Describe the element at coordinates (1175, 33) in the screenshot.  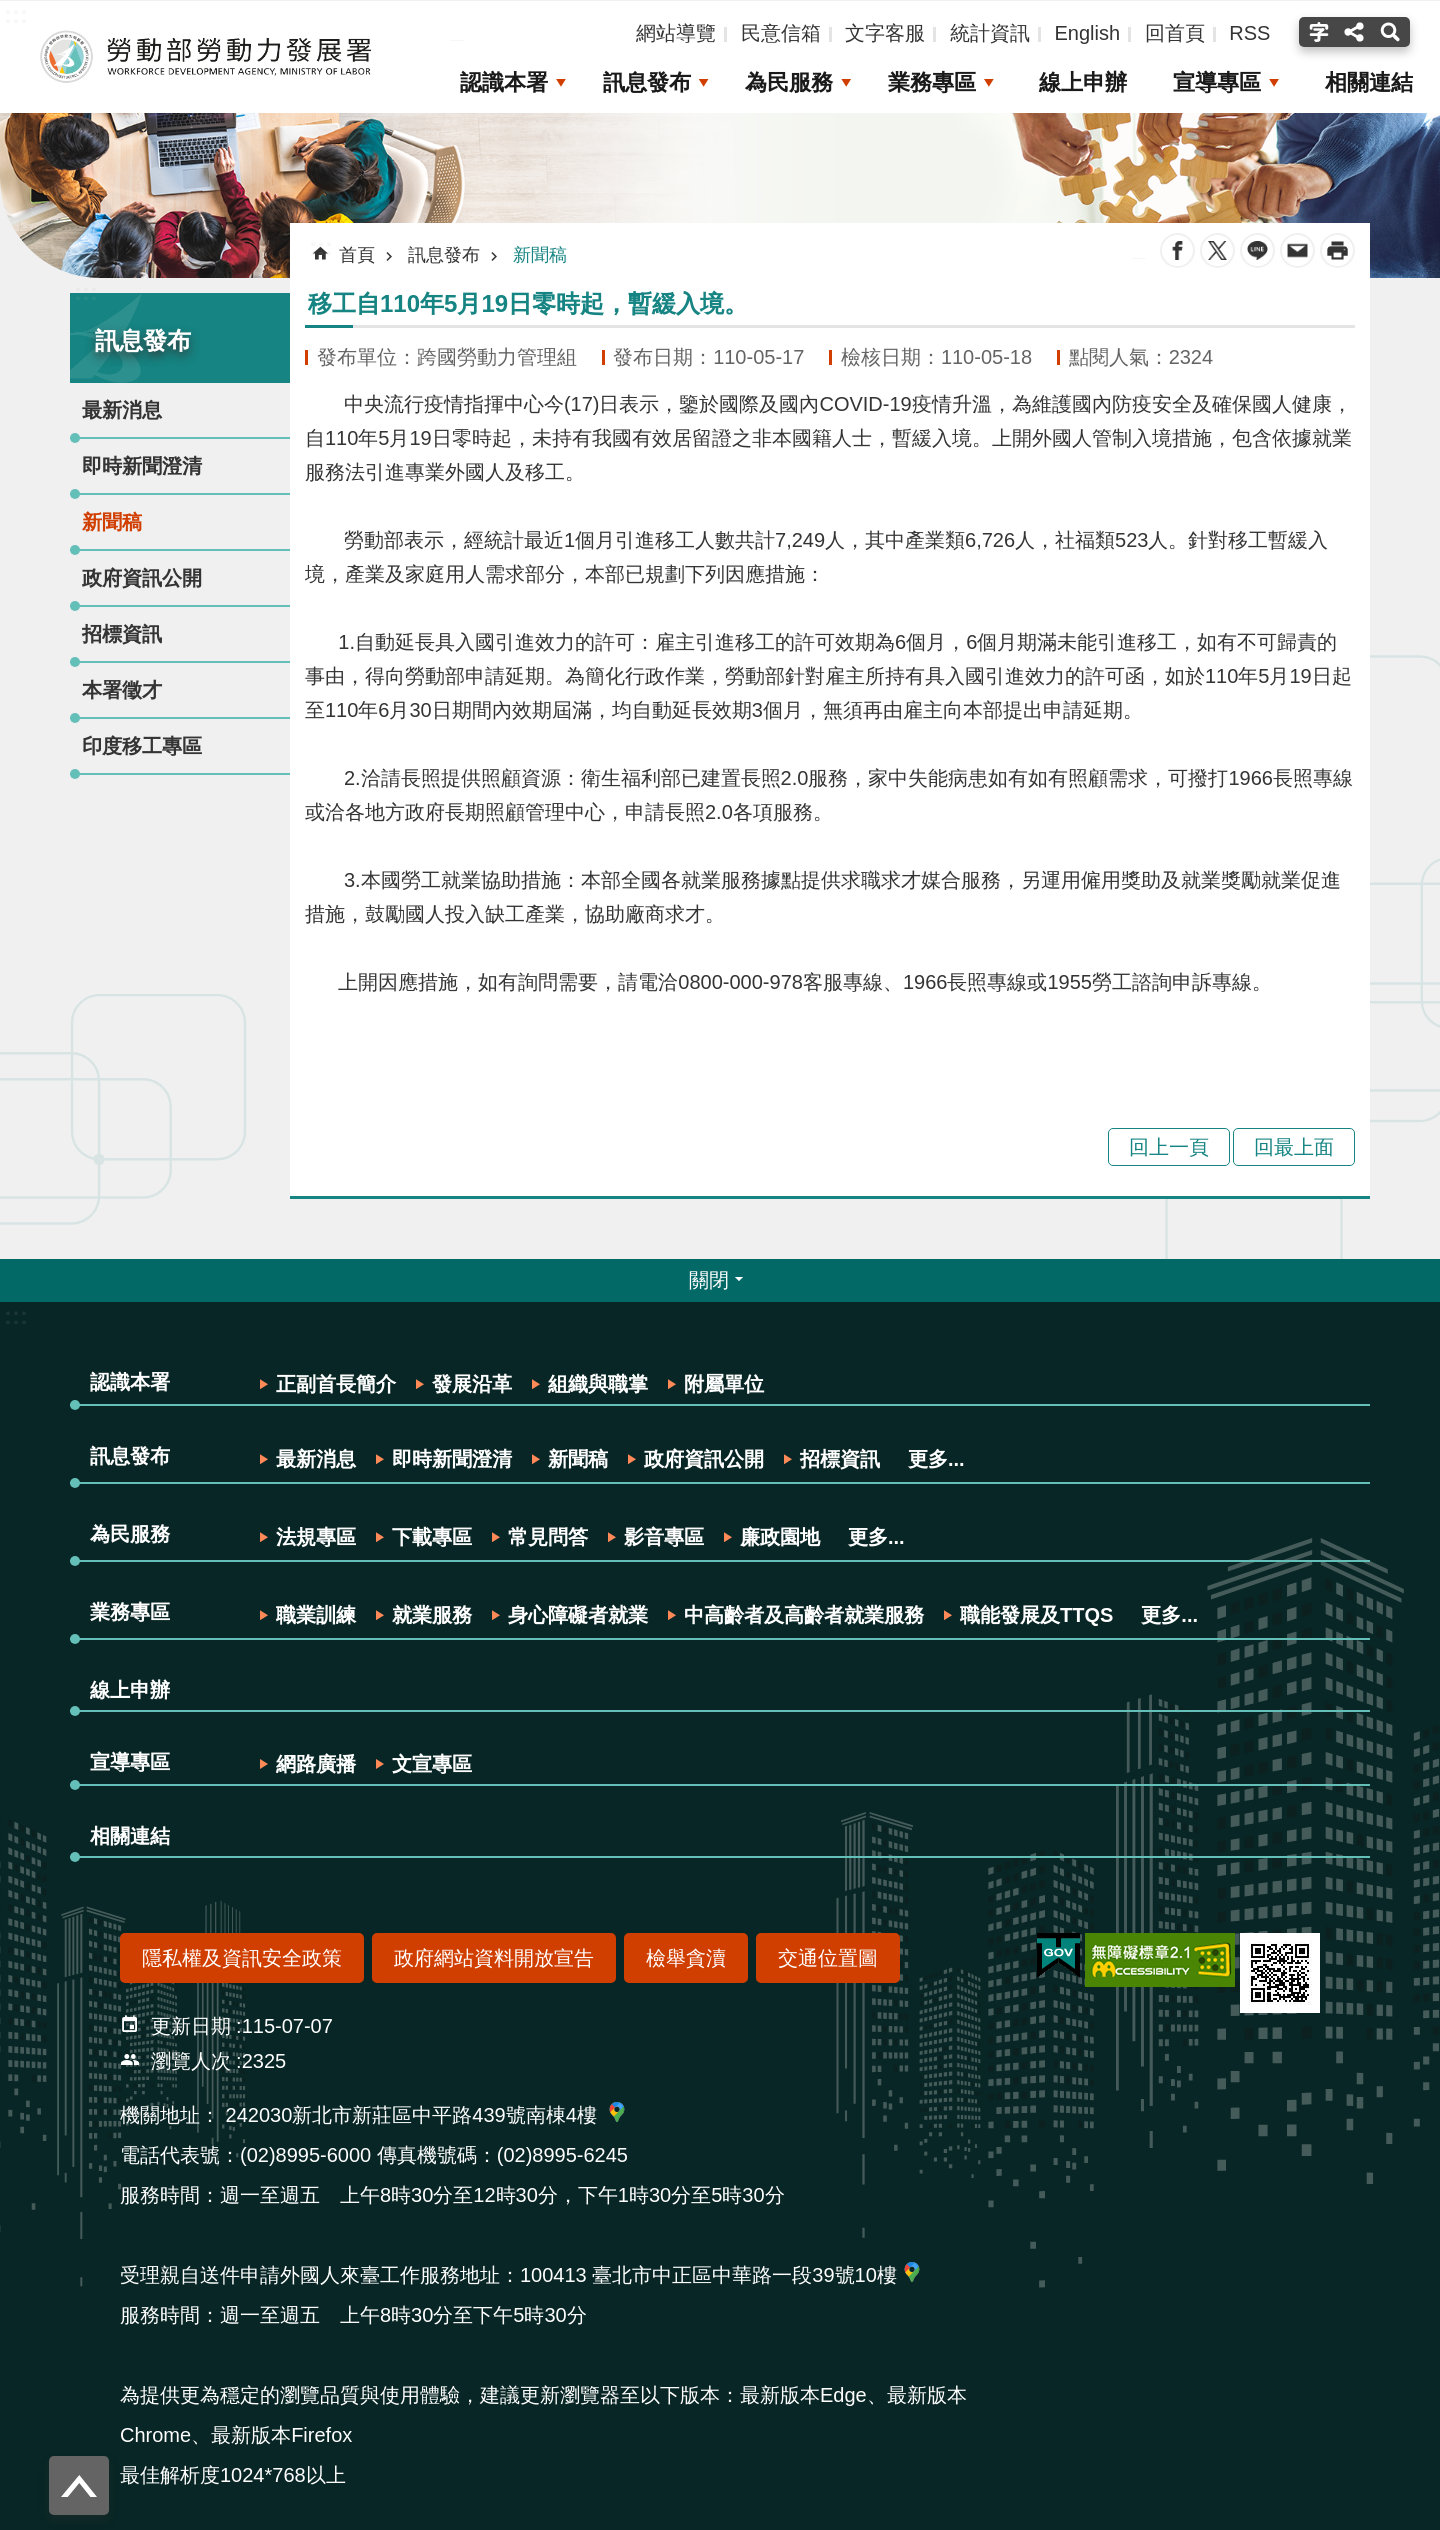
I see `回首頁` at that location.